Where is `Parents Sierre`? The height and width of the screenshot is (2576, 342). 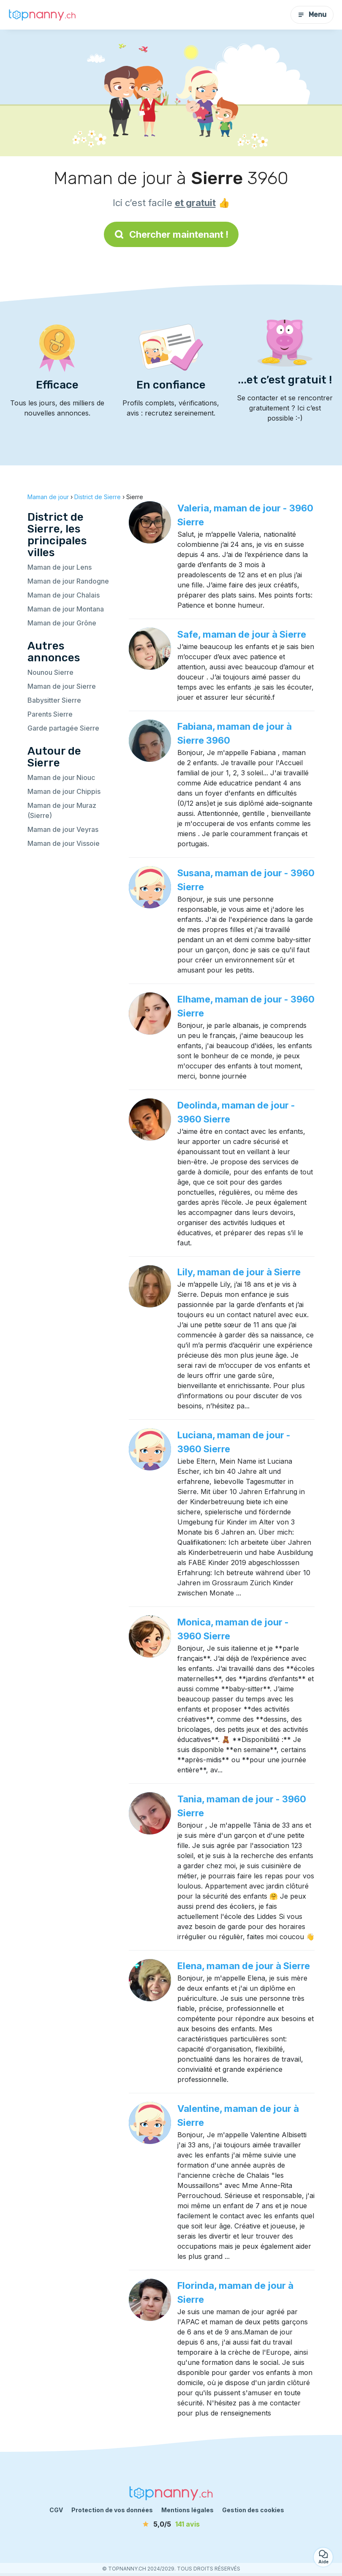 Parents Sierre is located at coordinates (50, 714).